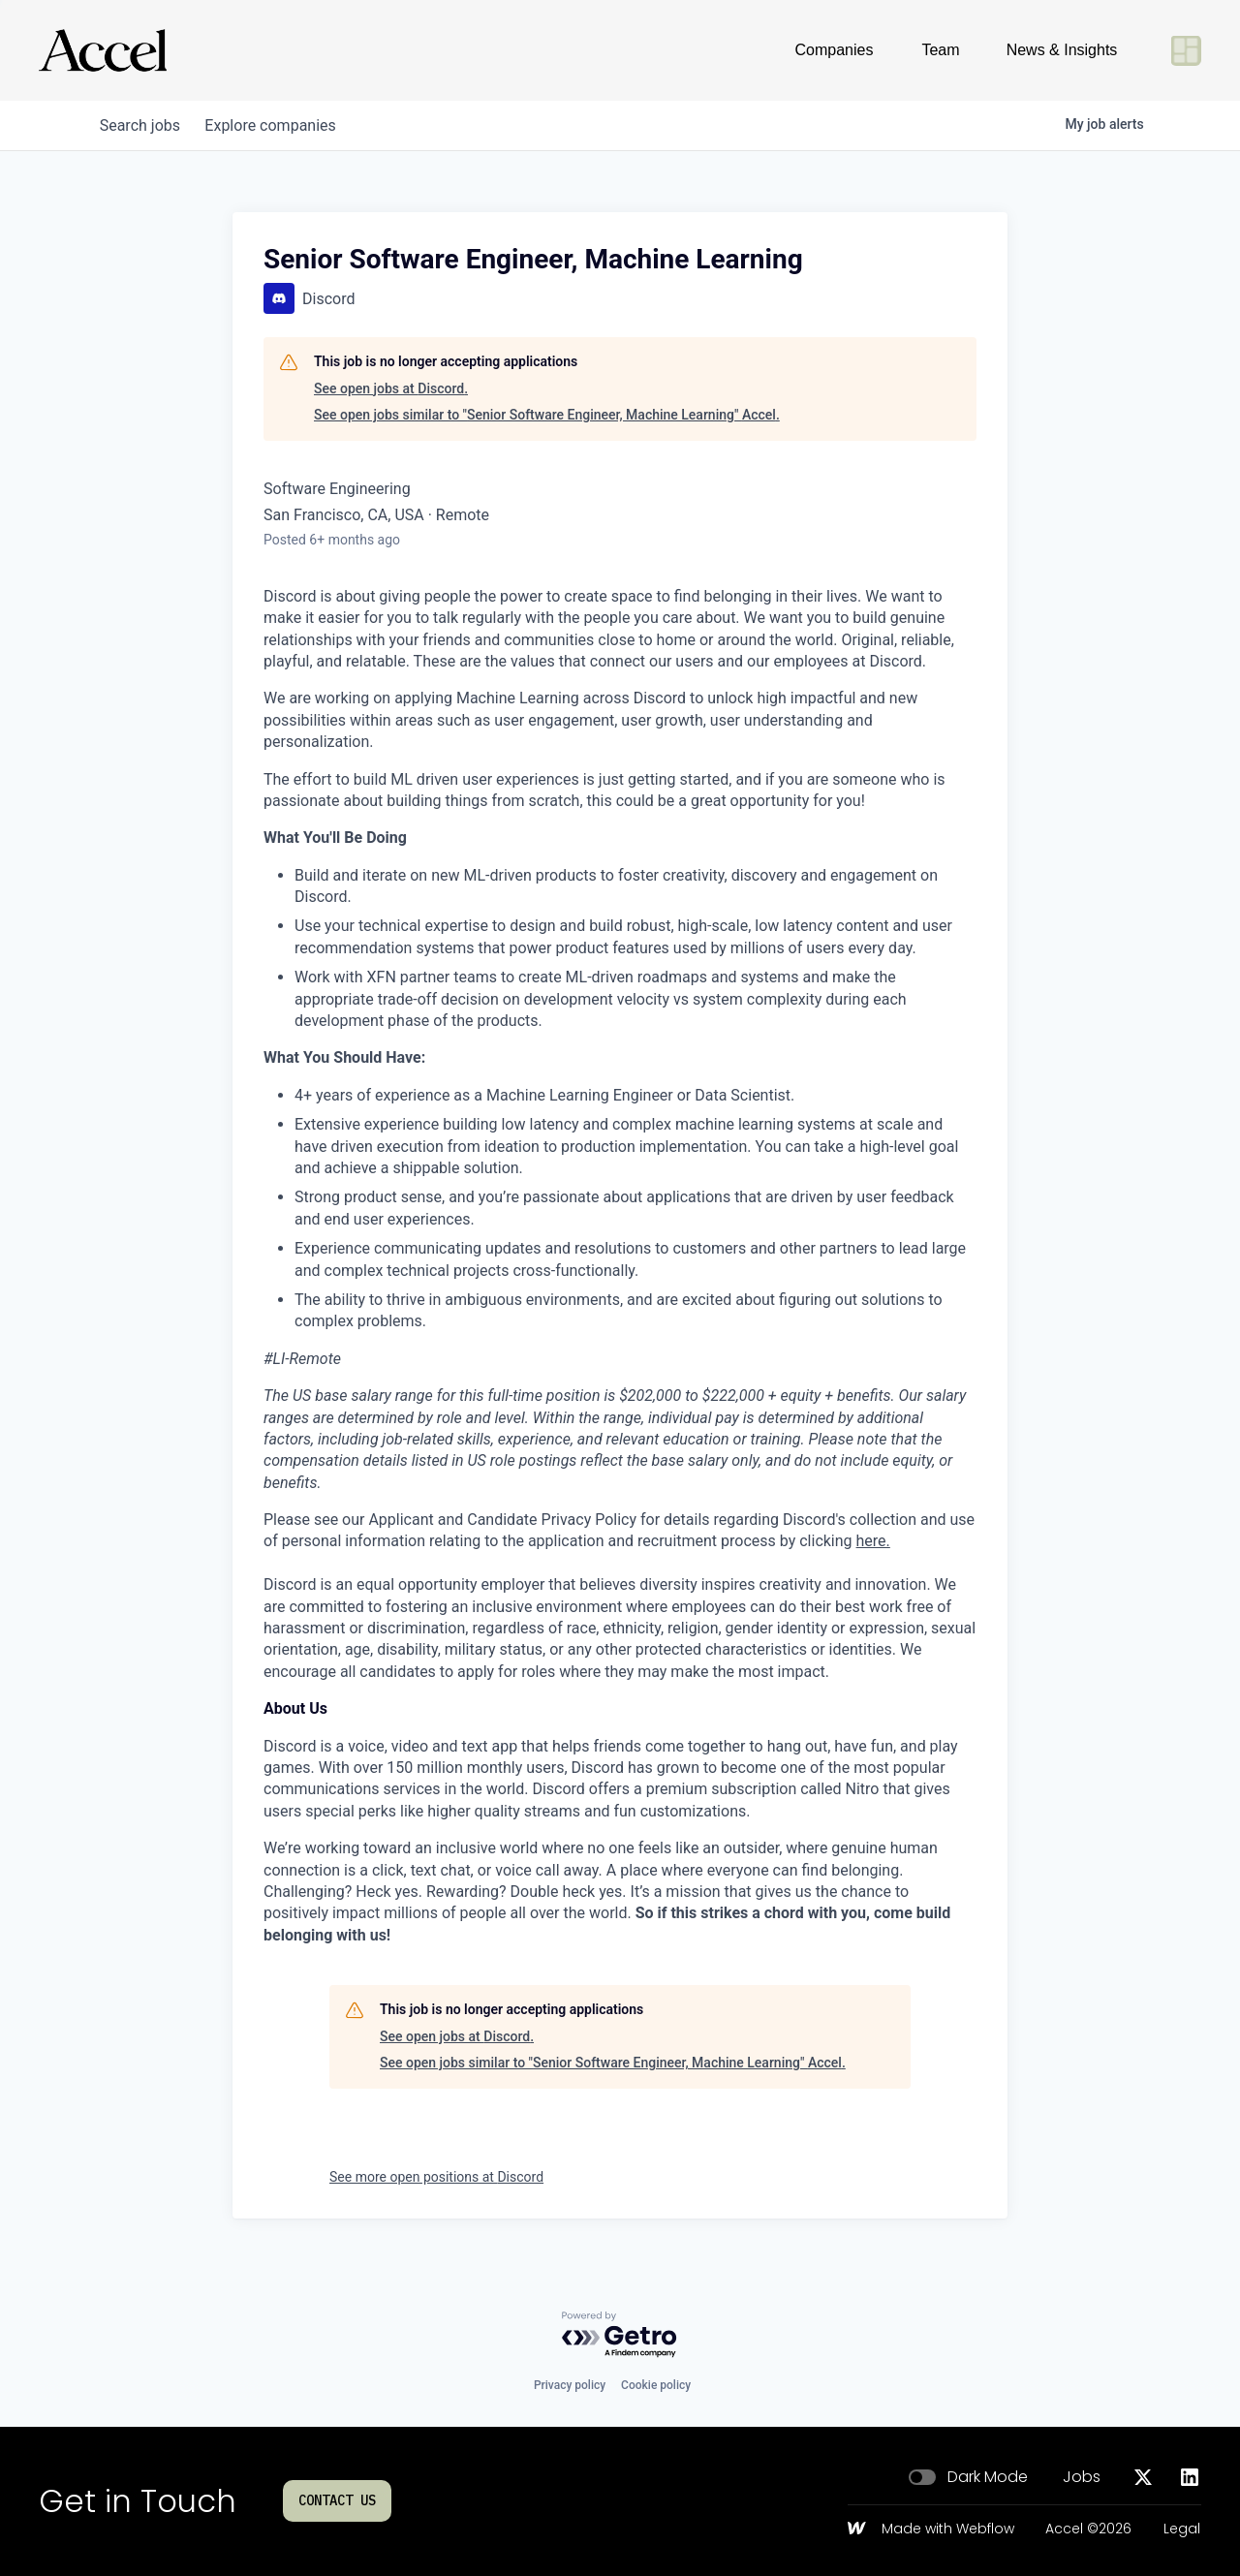  What do you see at coordinates (391, 388) in the screenshot?
I see `See open jobs at Discord.` at bounding box center [391, 388].